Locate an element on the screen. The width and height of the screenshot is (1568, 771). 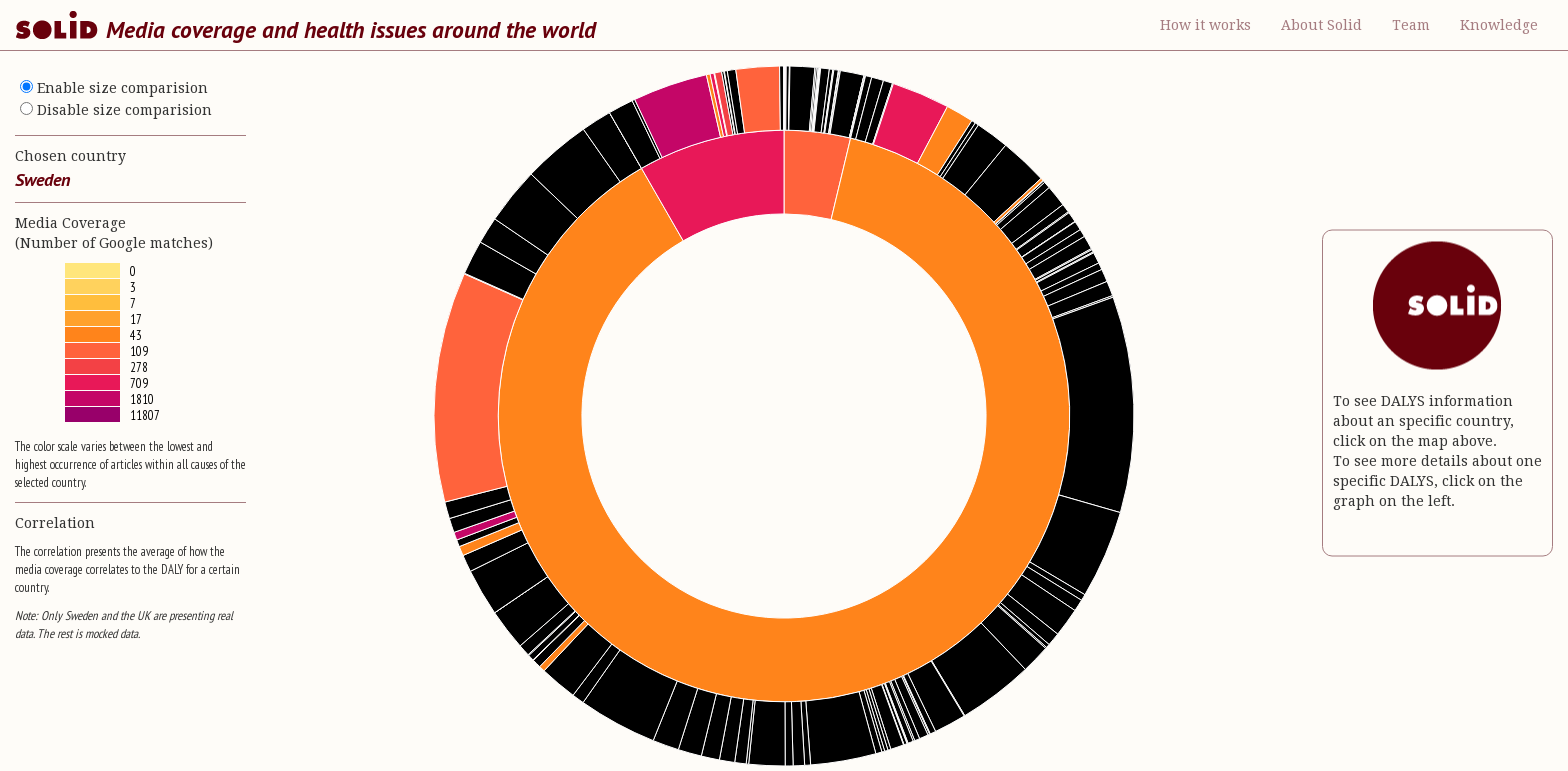
About Solid [button] is located at coordinates (1321, 25).